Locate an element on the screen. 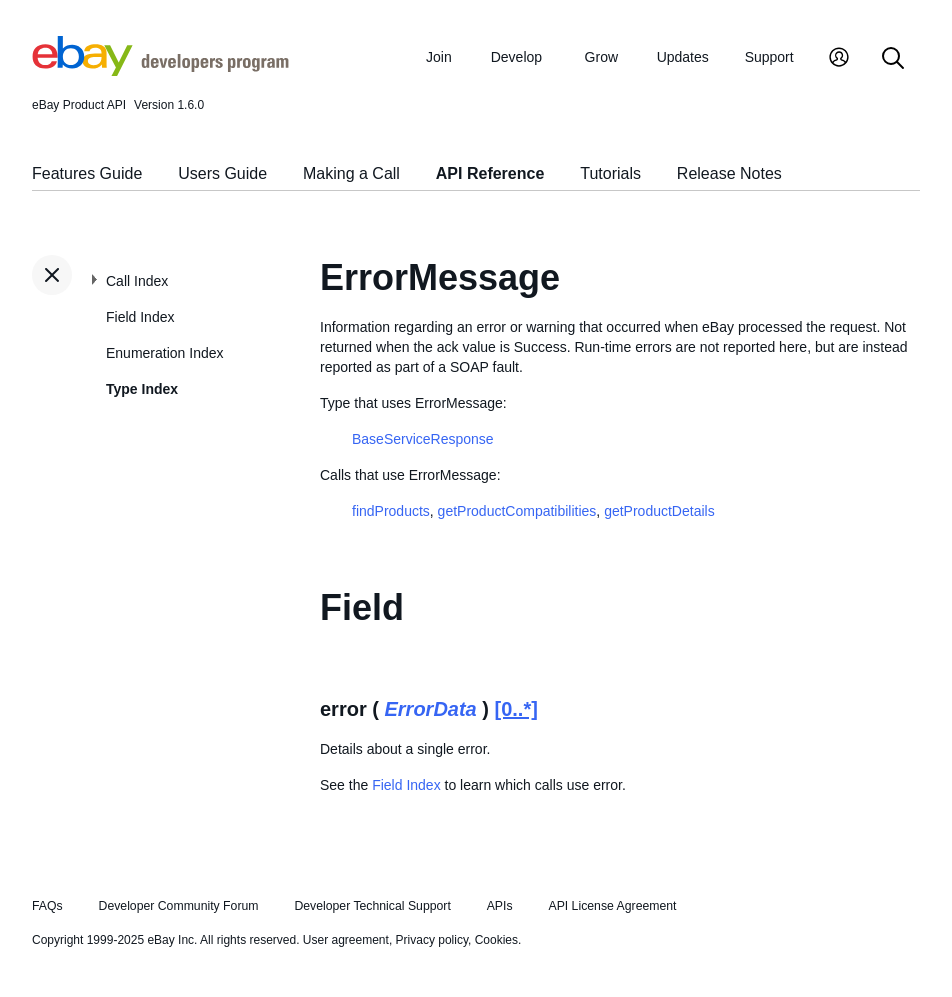  ErrorData is located at coordinates (430, 709).